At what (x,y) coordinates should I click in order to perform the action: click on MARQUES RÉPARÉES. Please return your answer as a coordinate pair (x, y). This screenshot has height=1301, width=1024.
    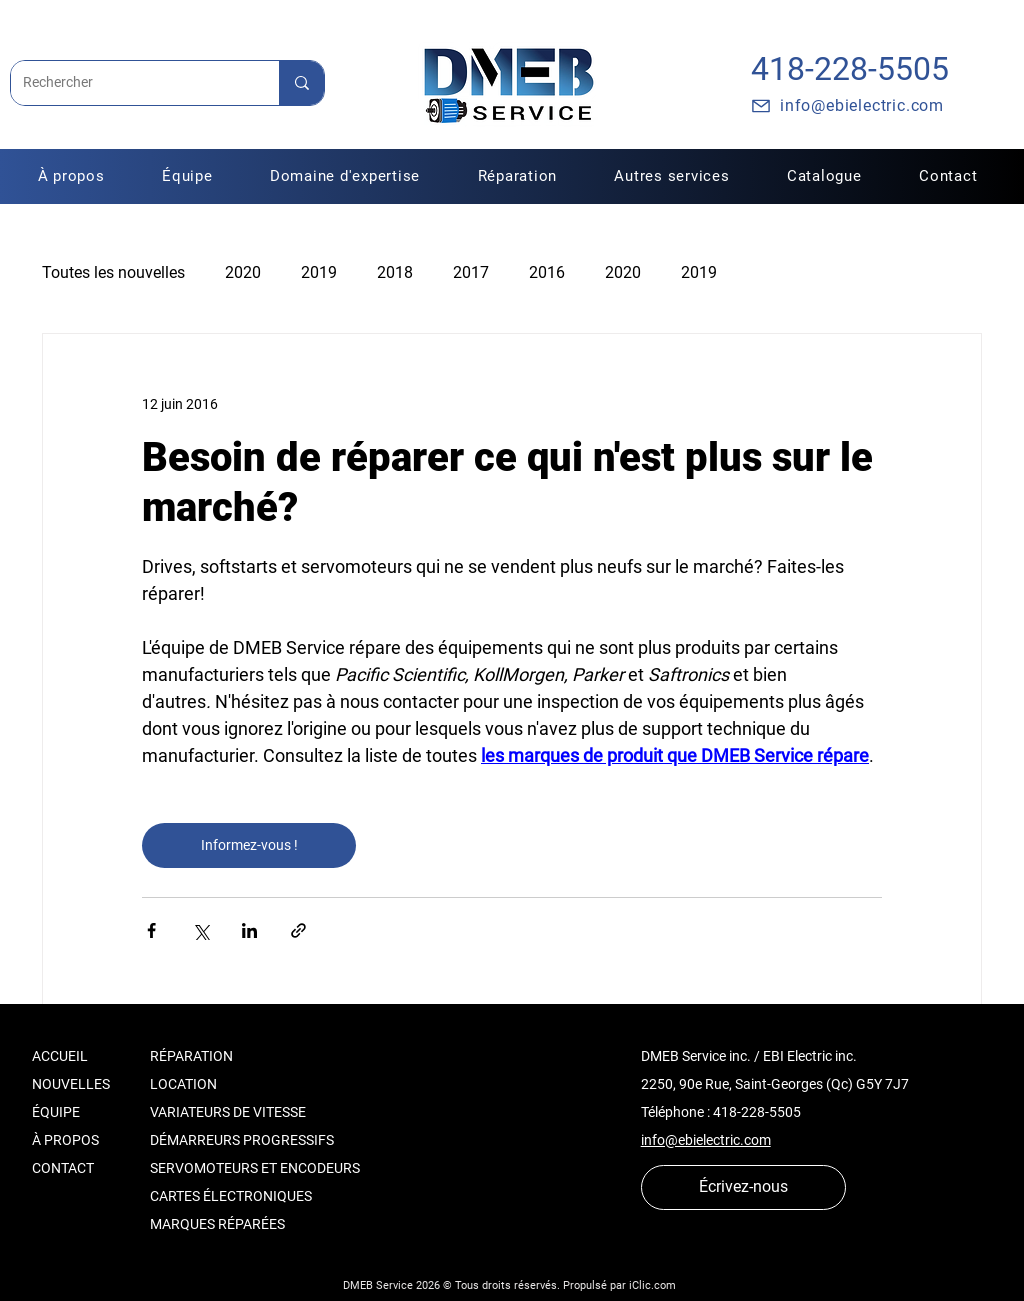
    Looking at the image, I should click on (217, 1224).